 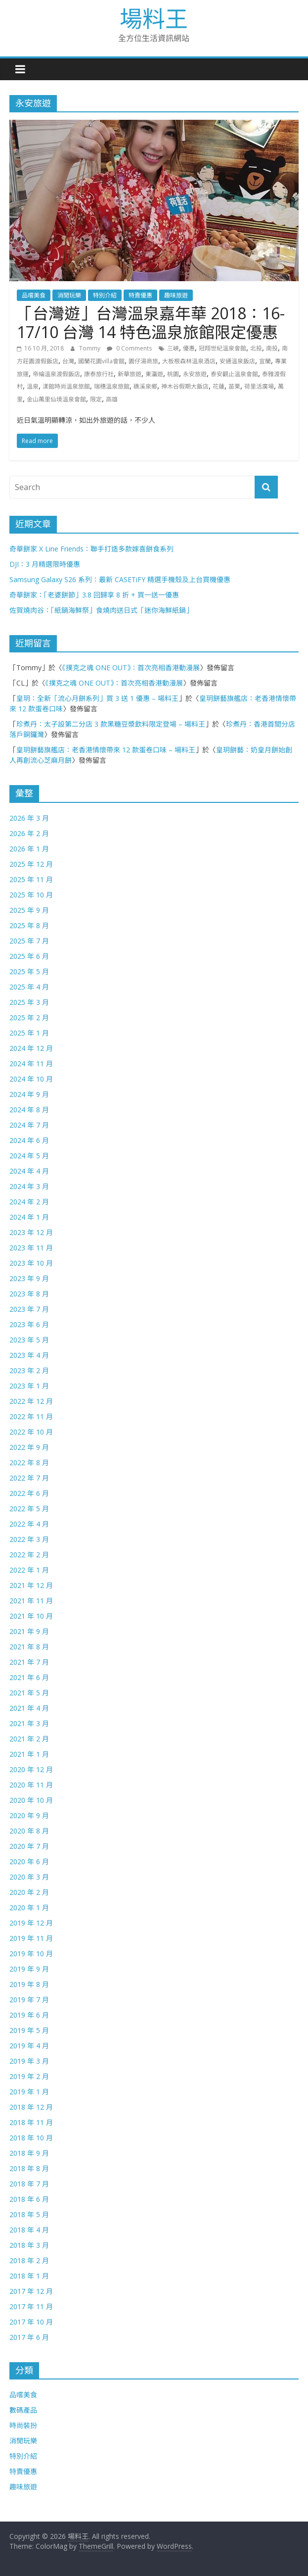 What do you see at coordinates (99, 374) in the screenshot?
I see `康泰旅行社` at bounding box center [99, 374].